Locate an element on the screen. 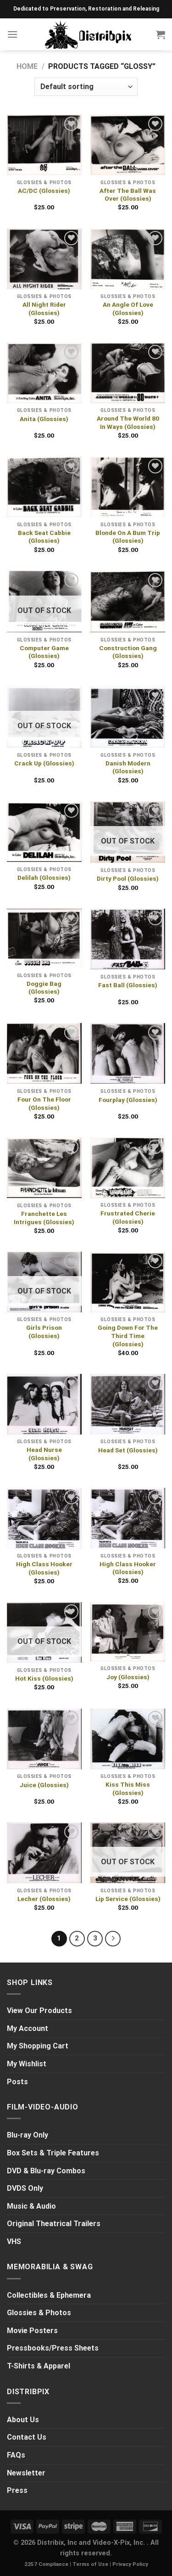 The height and width of the screenshot is (2576, 172). Delilah (Glossies) is located at coordinates (44, 877).